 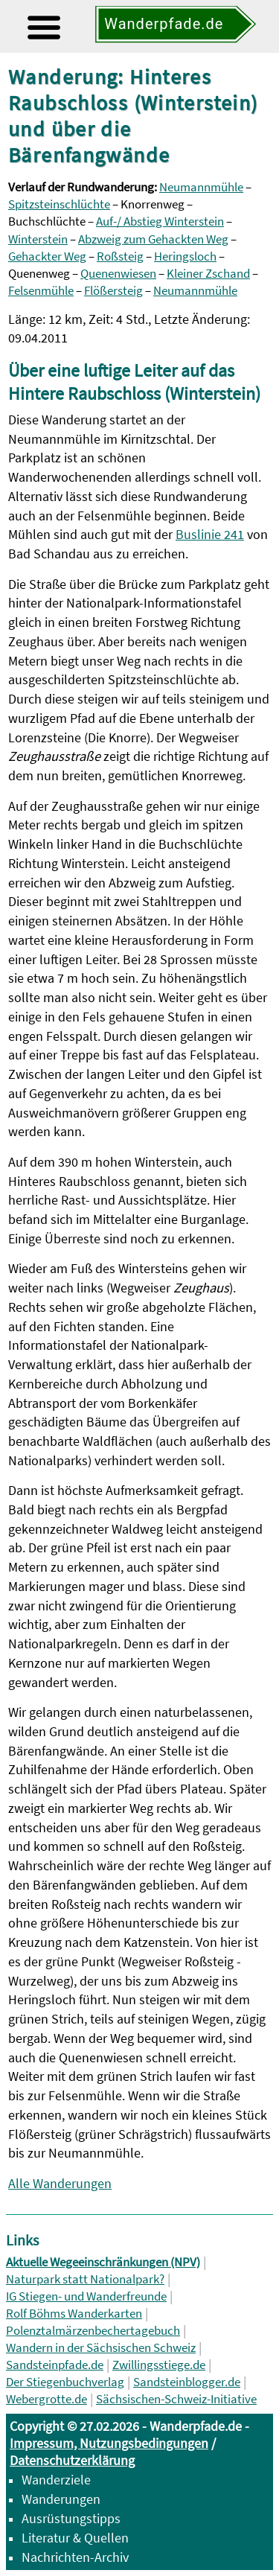 I want to click on Impressum, Nutzungsbedingungen, so click(x=109, y=2443).